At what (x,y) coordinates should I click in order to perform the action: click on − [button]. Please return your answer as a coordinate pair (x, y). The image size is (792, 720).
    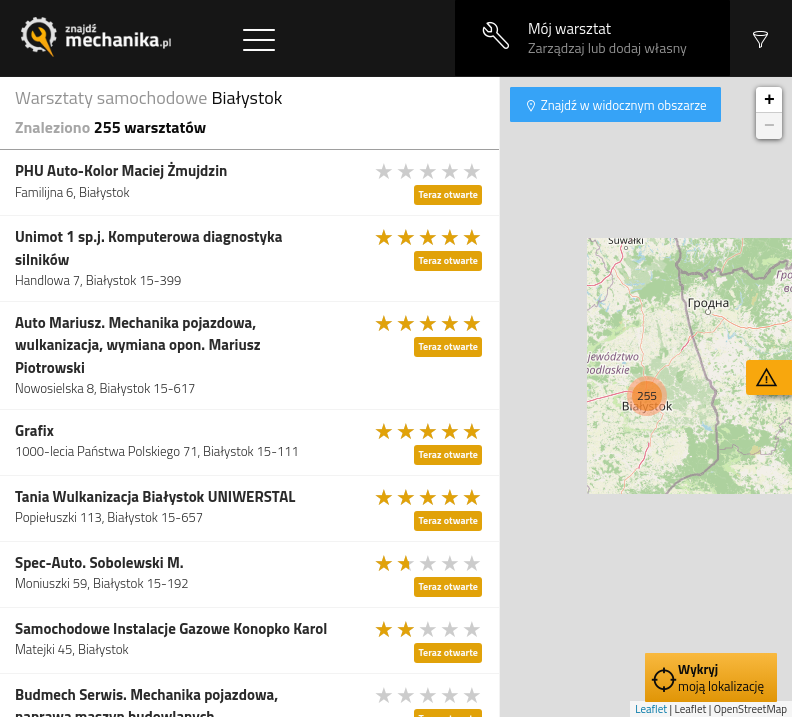
    Looking at the image, I should click on (769, 126).